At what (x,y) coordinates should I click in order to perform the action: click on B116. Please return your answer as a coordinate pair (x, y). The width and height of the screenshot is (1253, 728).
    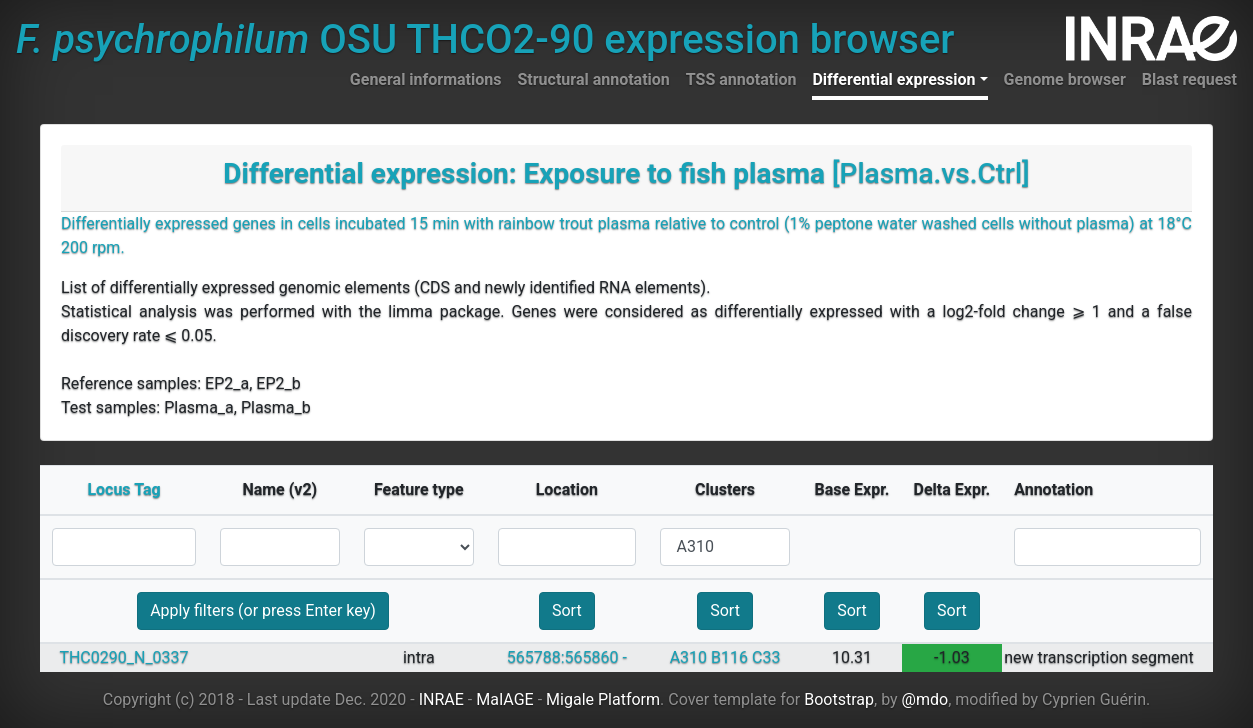
    Looking at the image, I should click on (729, 657).